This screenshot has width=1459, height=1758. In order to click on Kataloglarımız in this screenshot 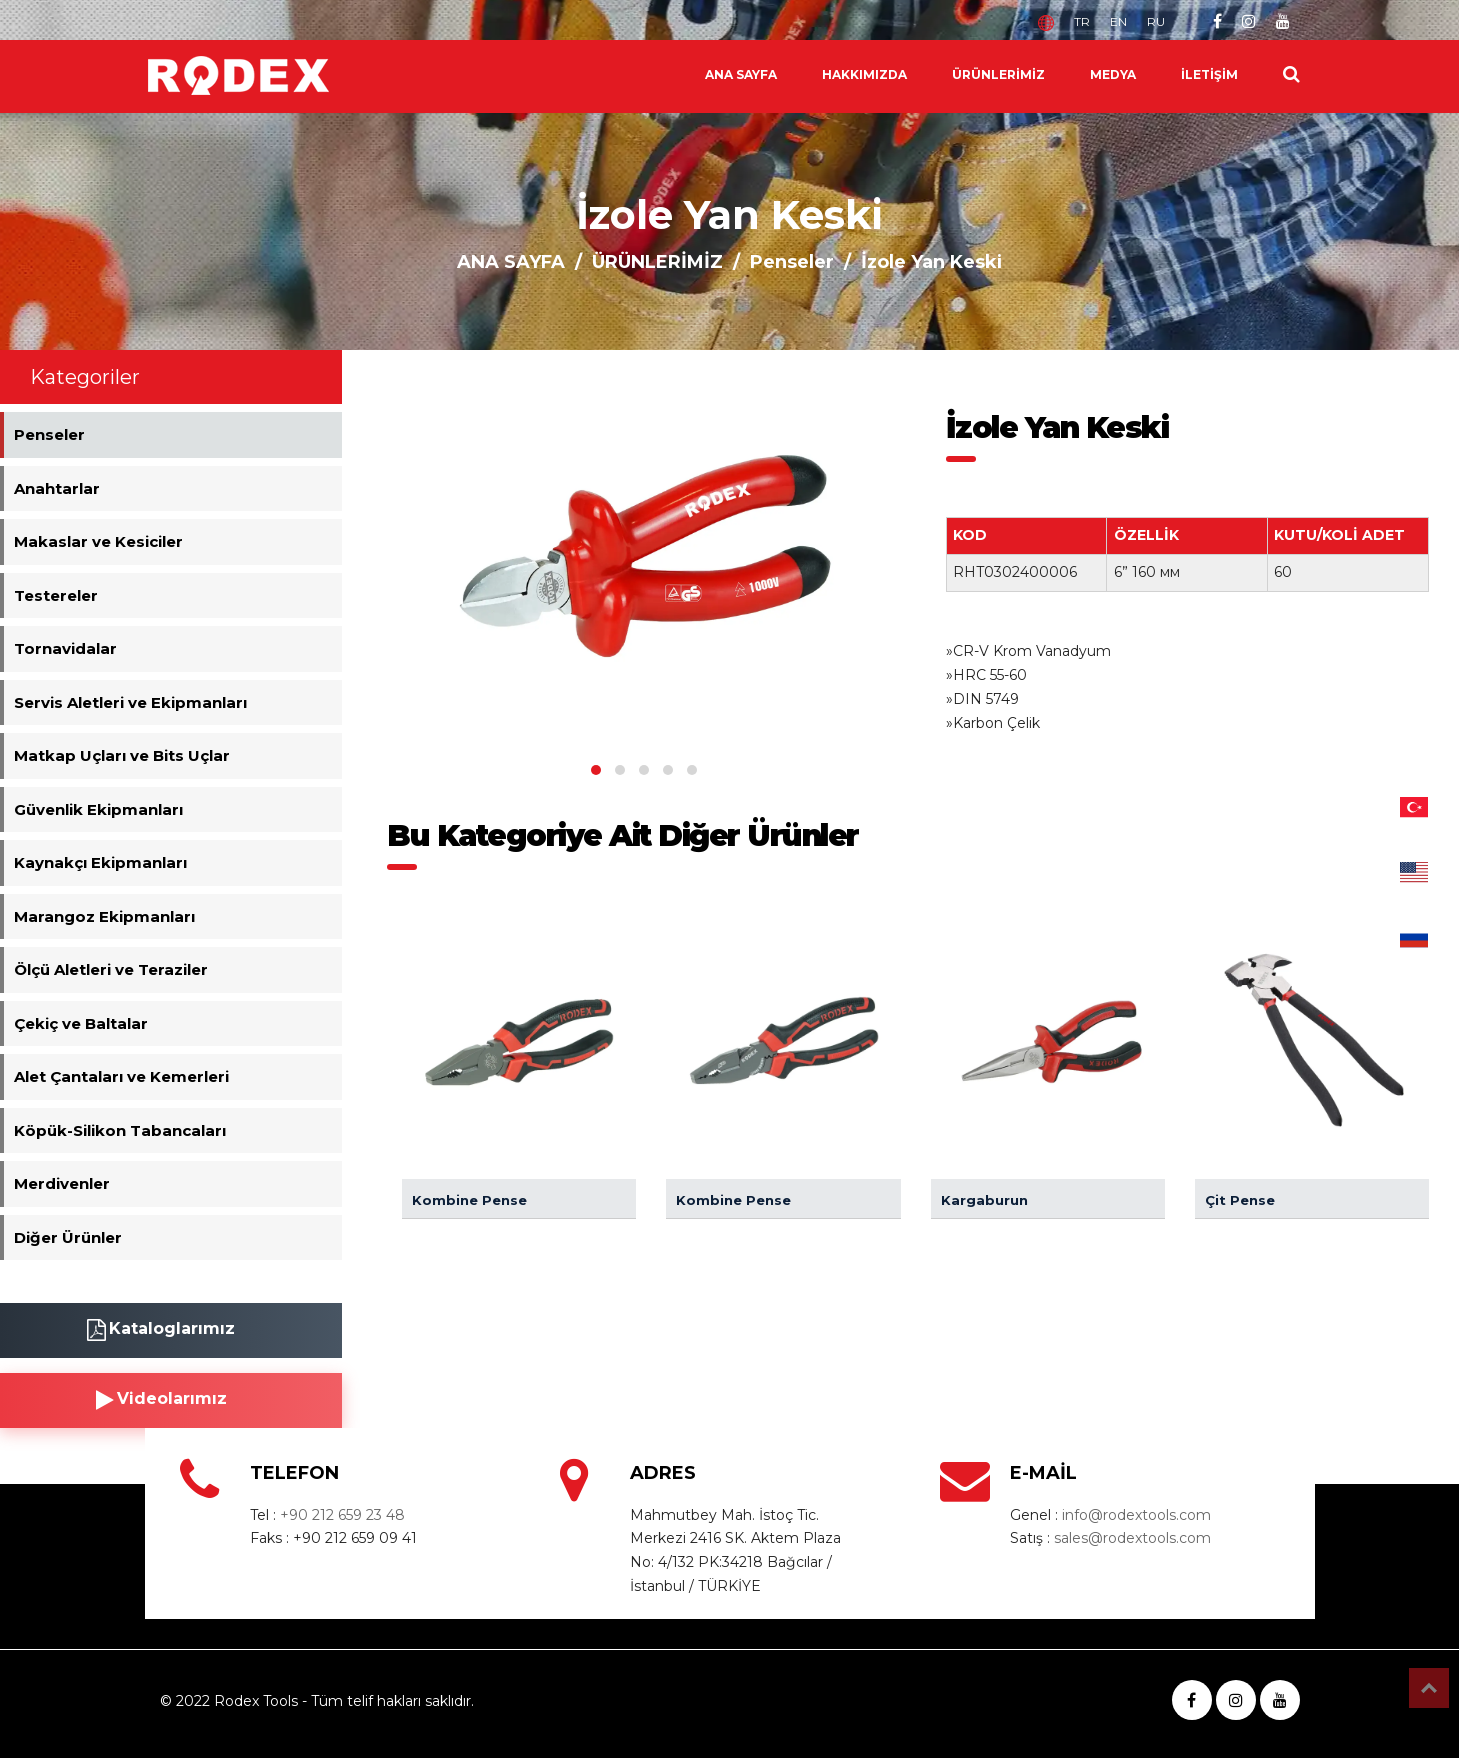, I will do `click(161, 1330)`.